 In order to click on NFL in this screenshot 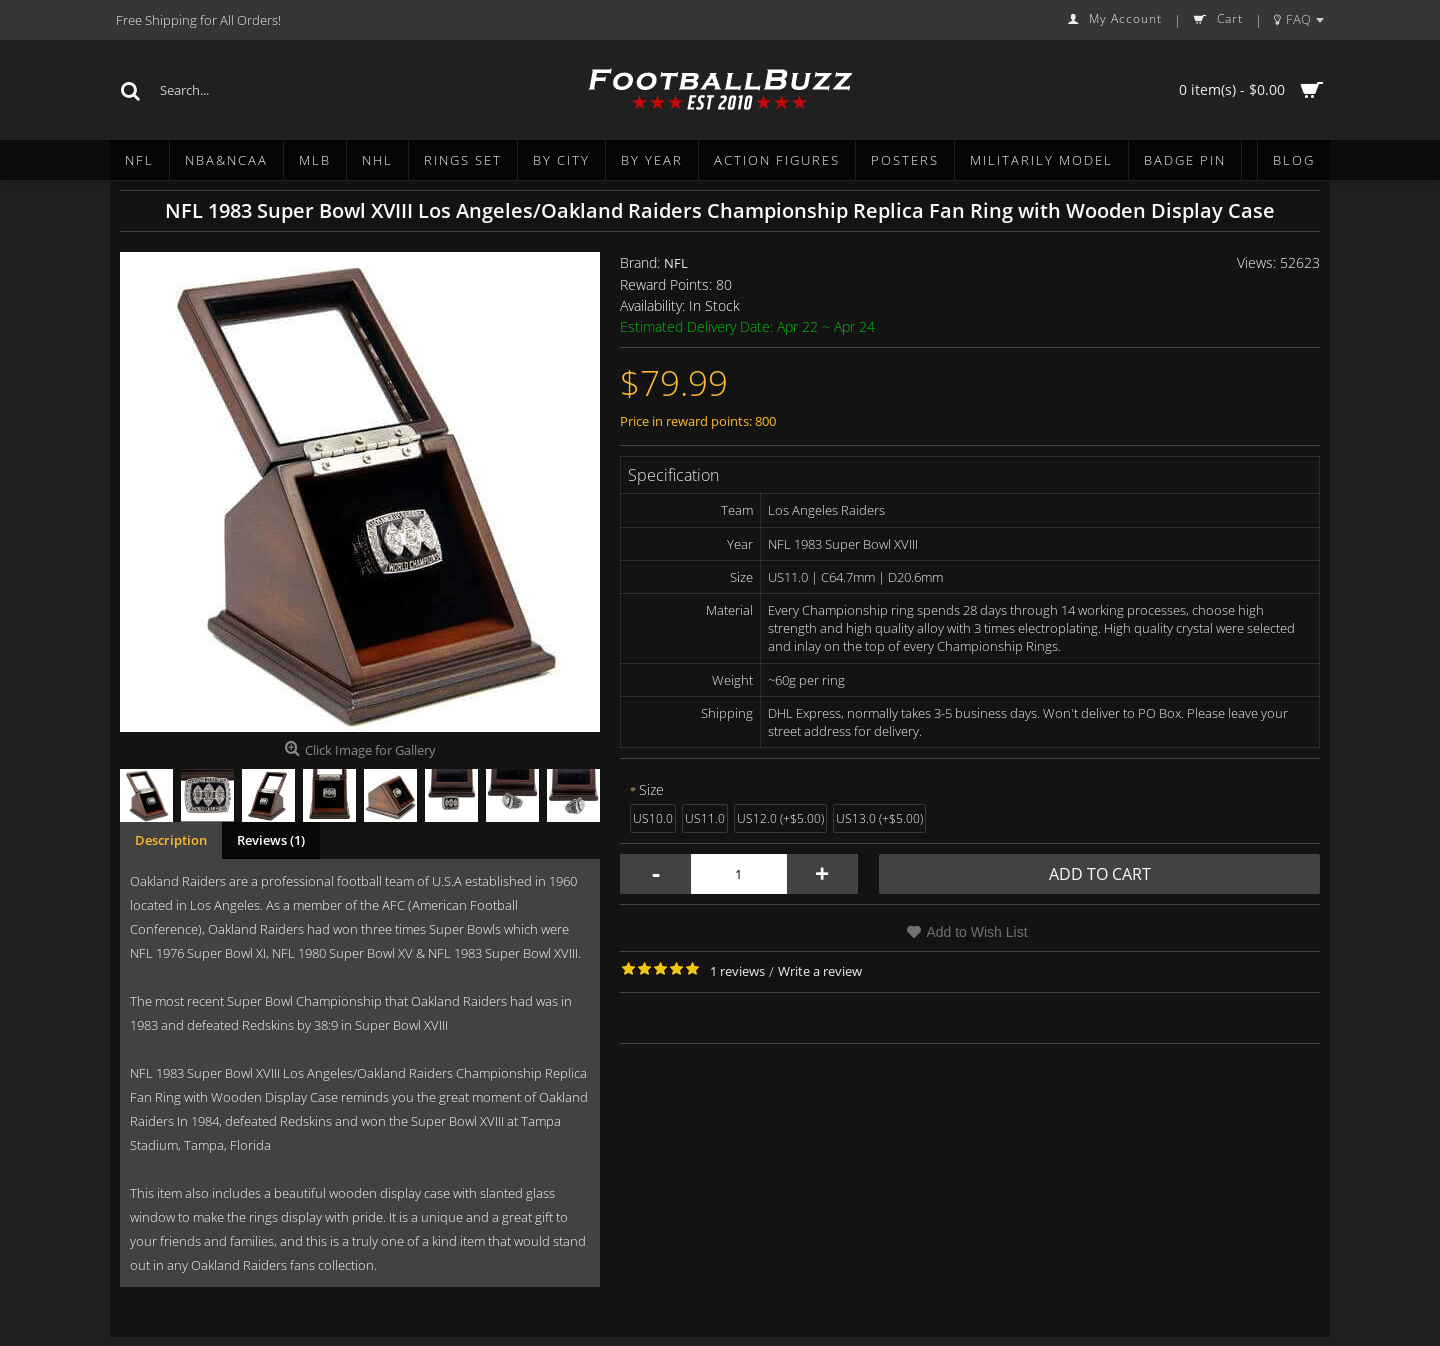, I will do `click(676, 263)`.